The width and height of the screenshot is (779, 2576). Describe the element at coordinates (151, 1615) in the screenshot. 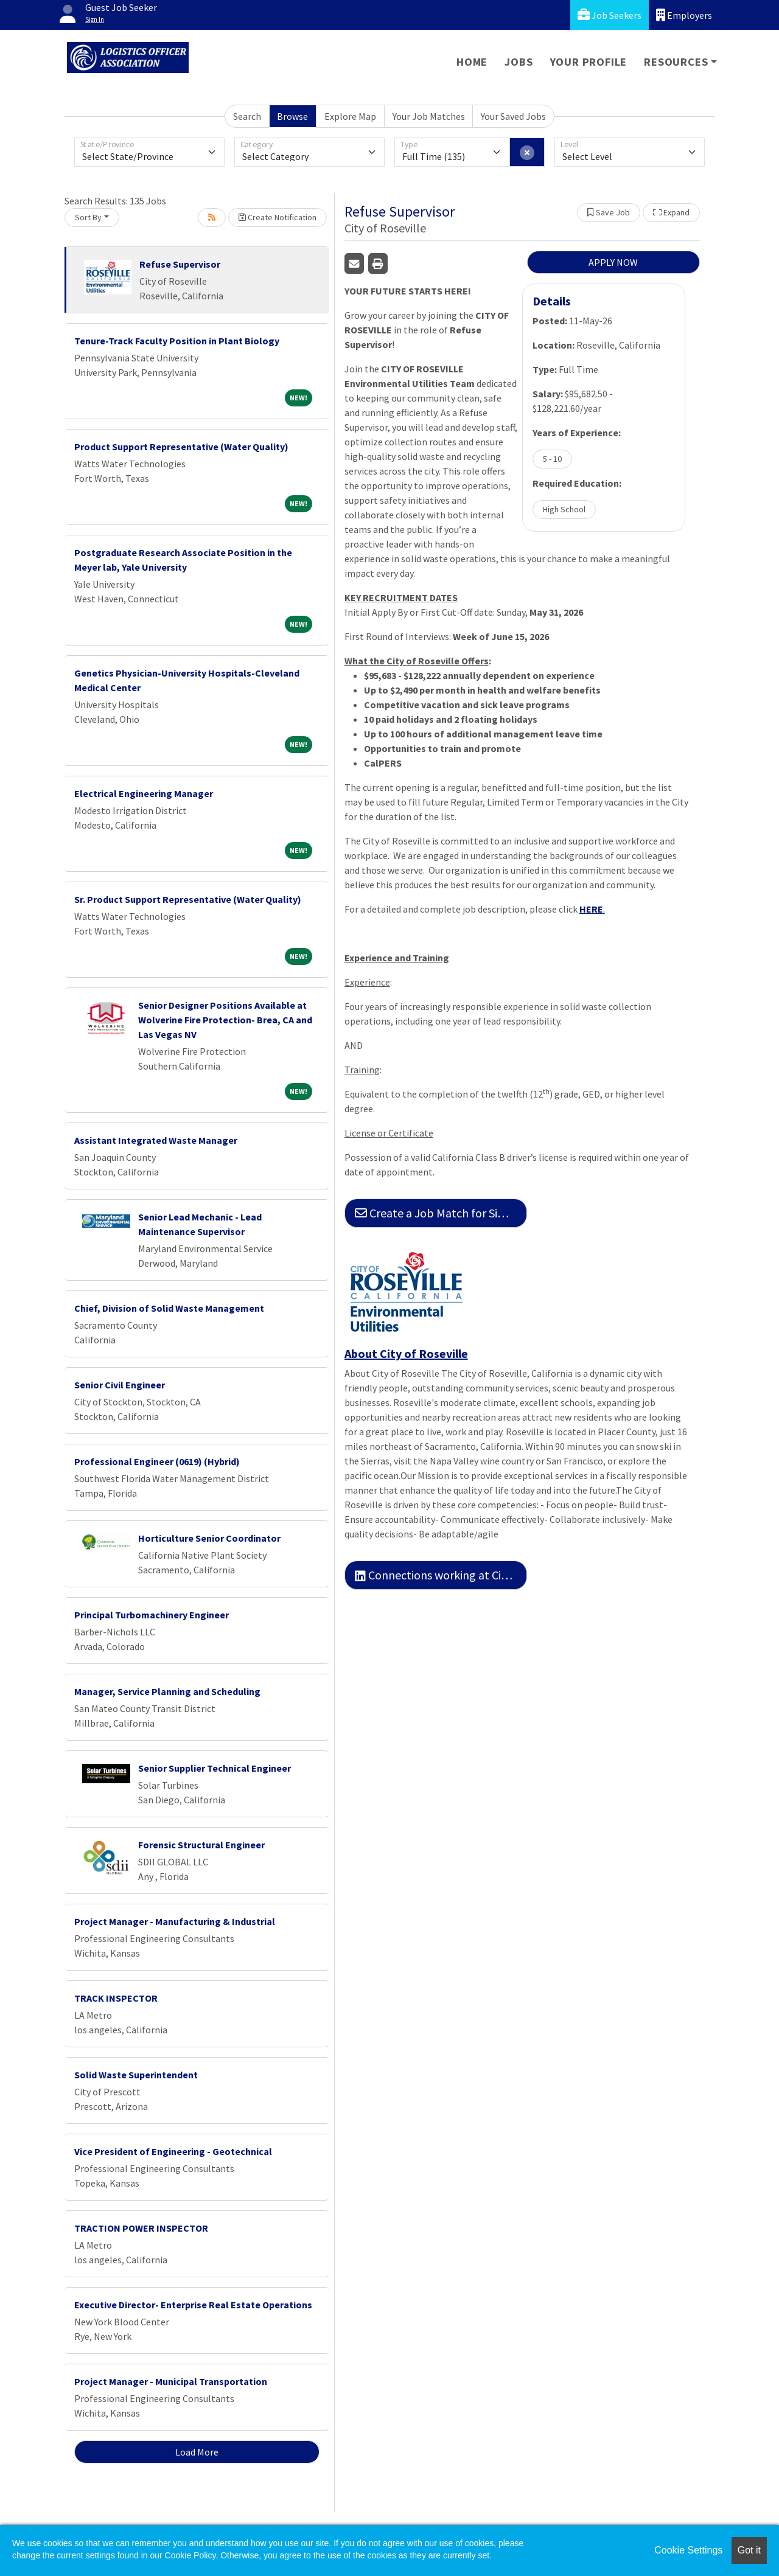

I see `Principal Turbomachinery Engineer` at that location.